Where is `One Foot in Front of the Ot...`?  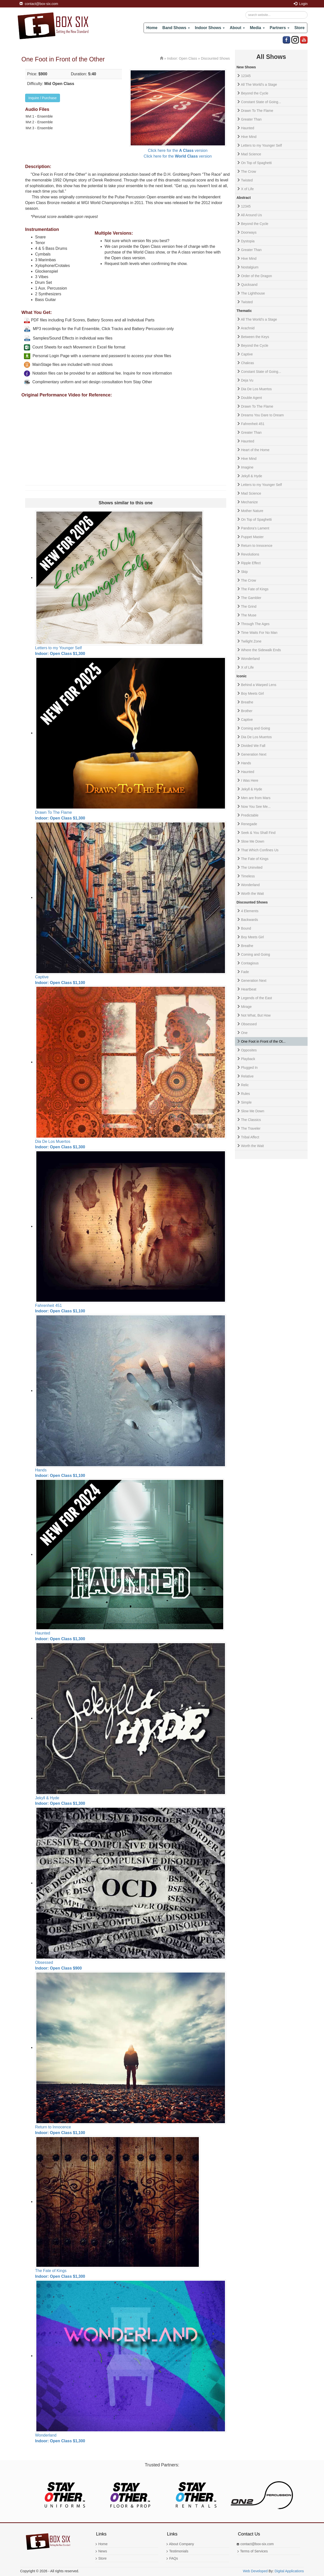 One Foot in Front of the Ot... is located at coordinates (263, 1041).